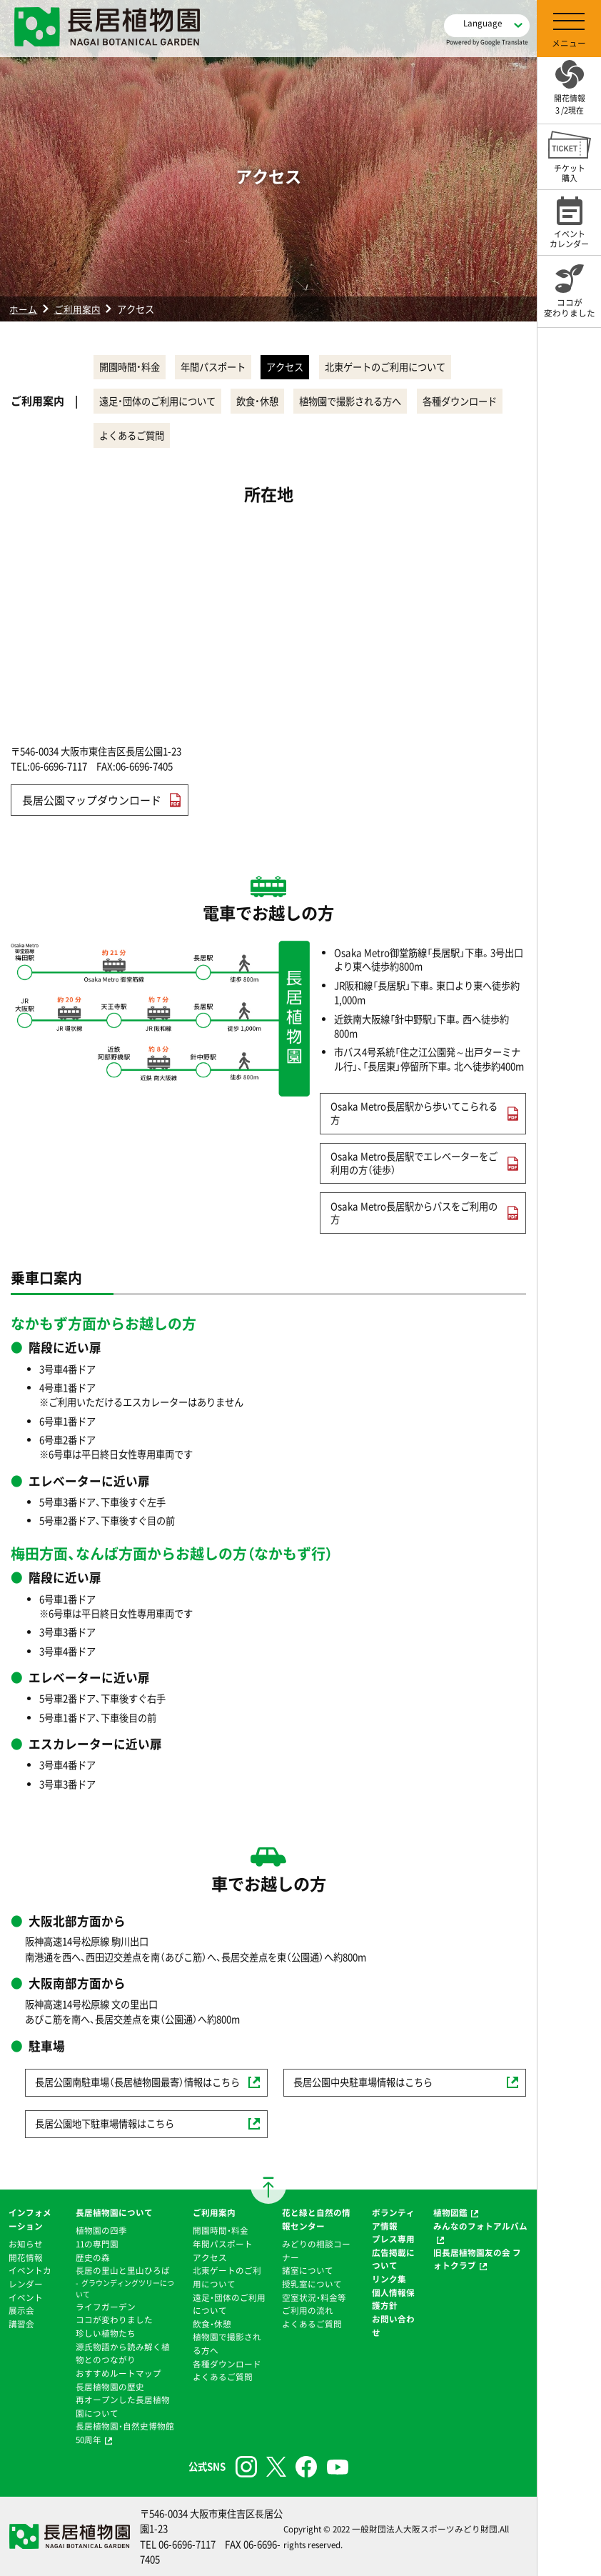 The width and height of the screenshot is (601, 2576). What do you see at coordinates (369, 401) in the screenshot?
I see `植物園で撮影される方へ` at bounding box center [369, 401].